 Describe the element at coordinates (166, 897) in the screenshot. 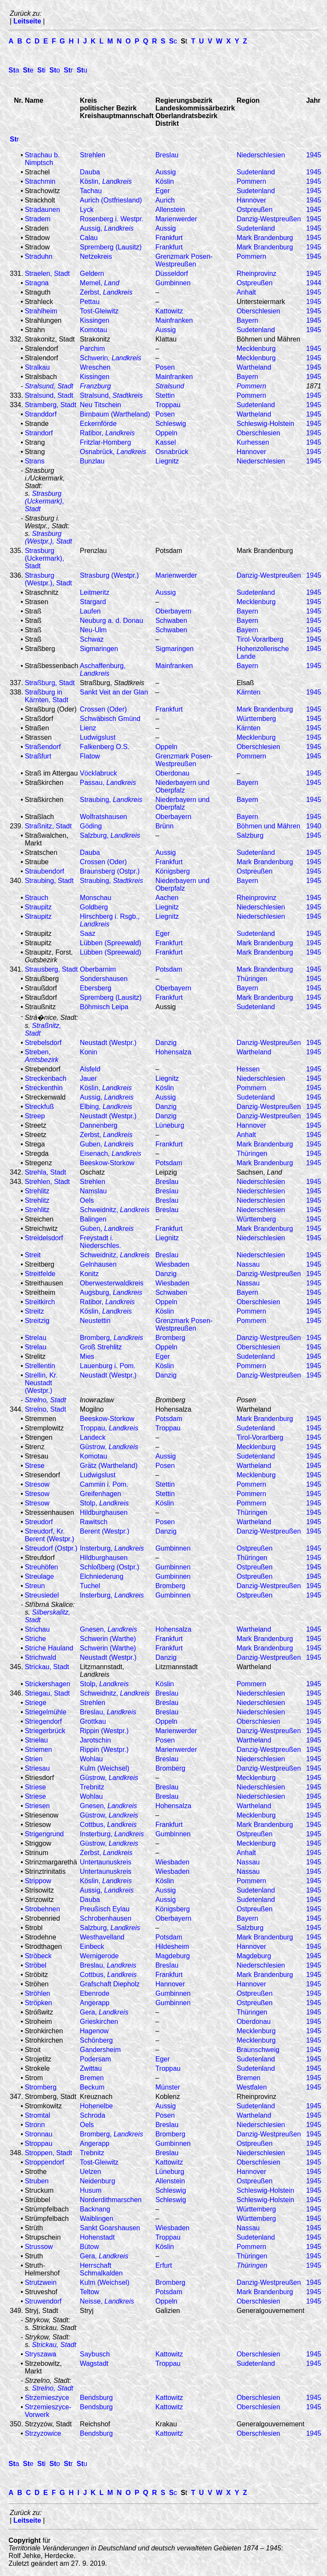

I see `Aachen` at that location.